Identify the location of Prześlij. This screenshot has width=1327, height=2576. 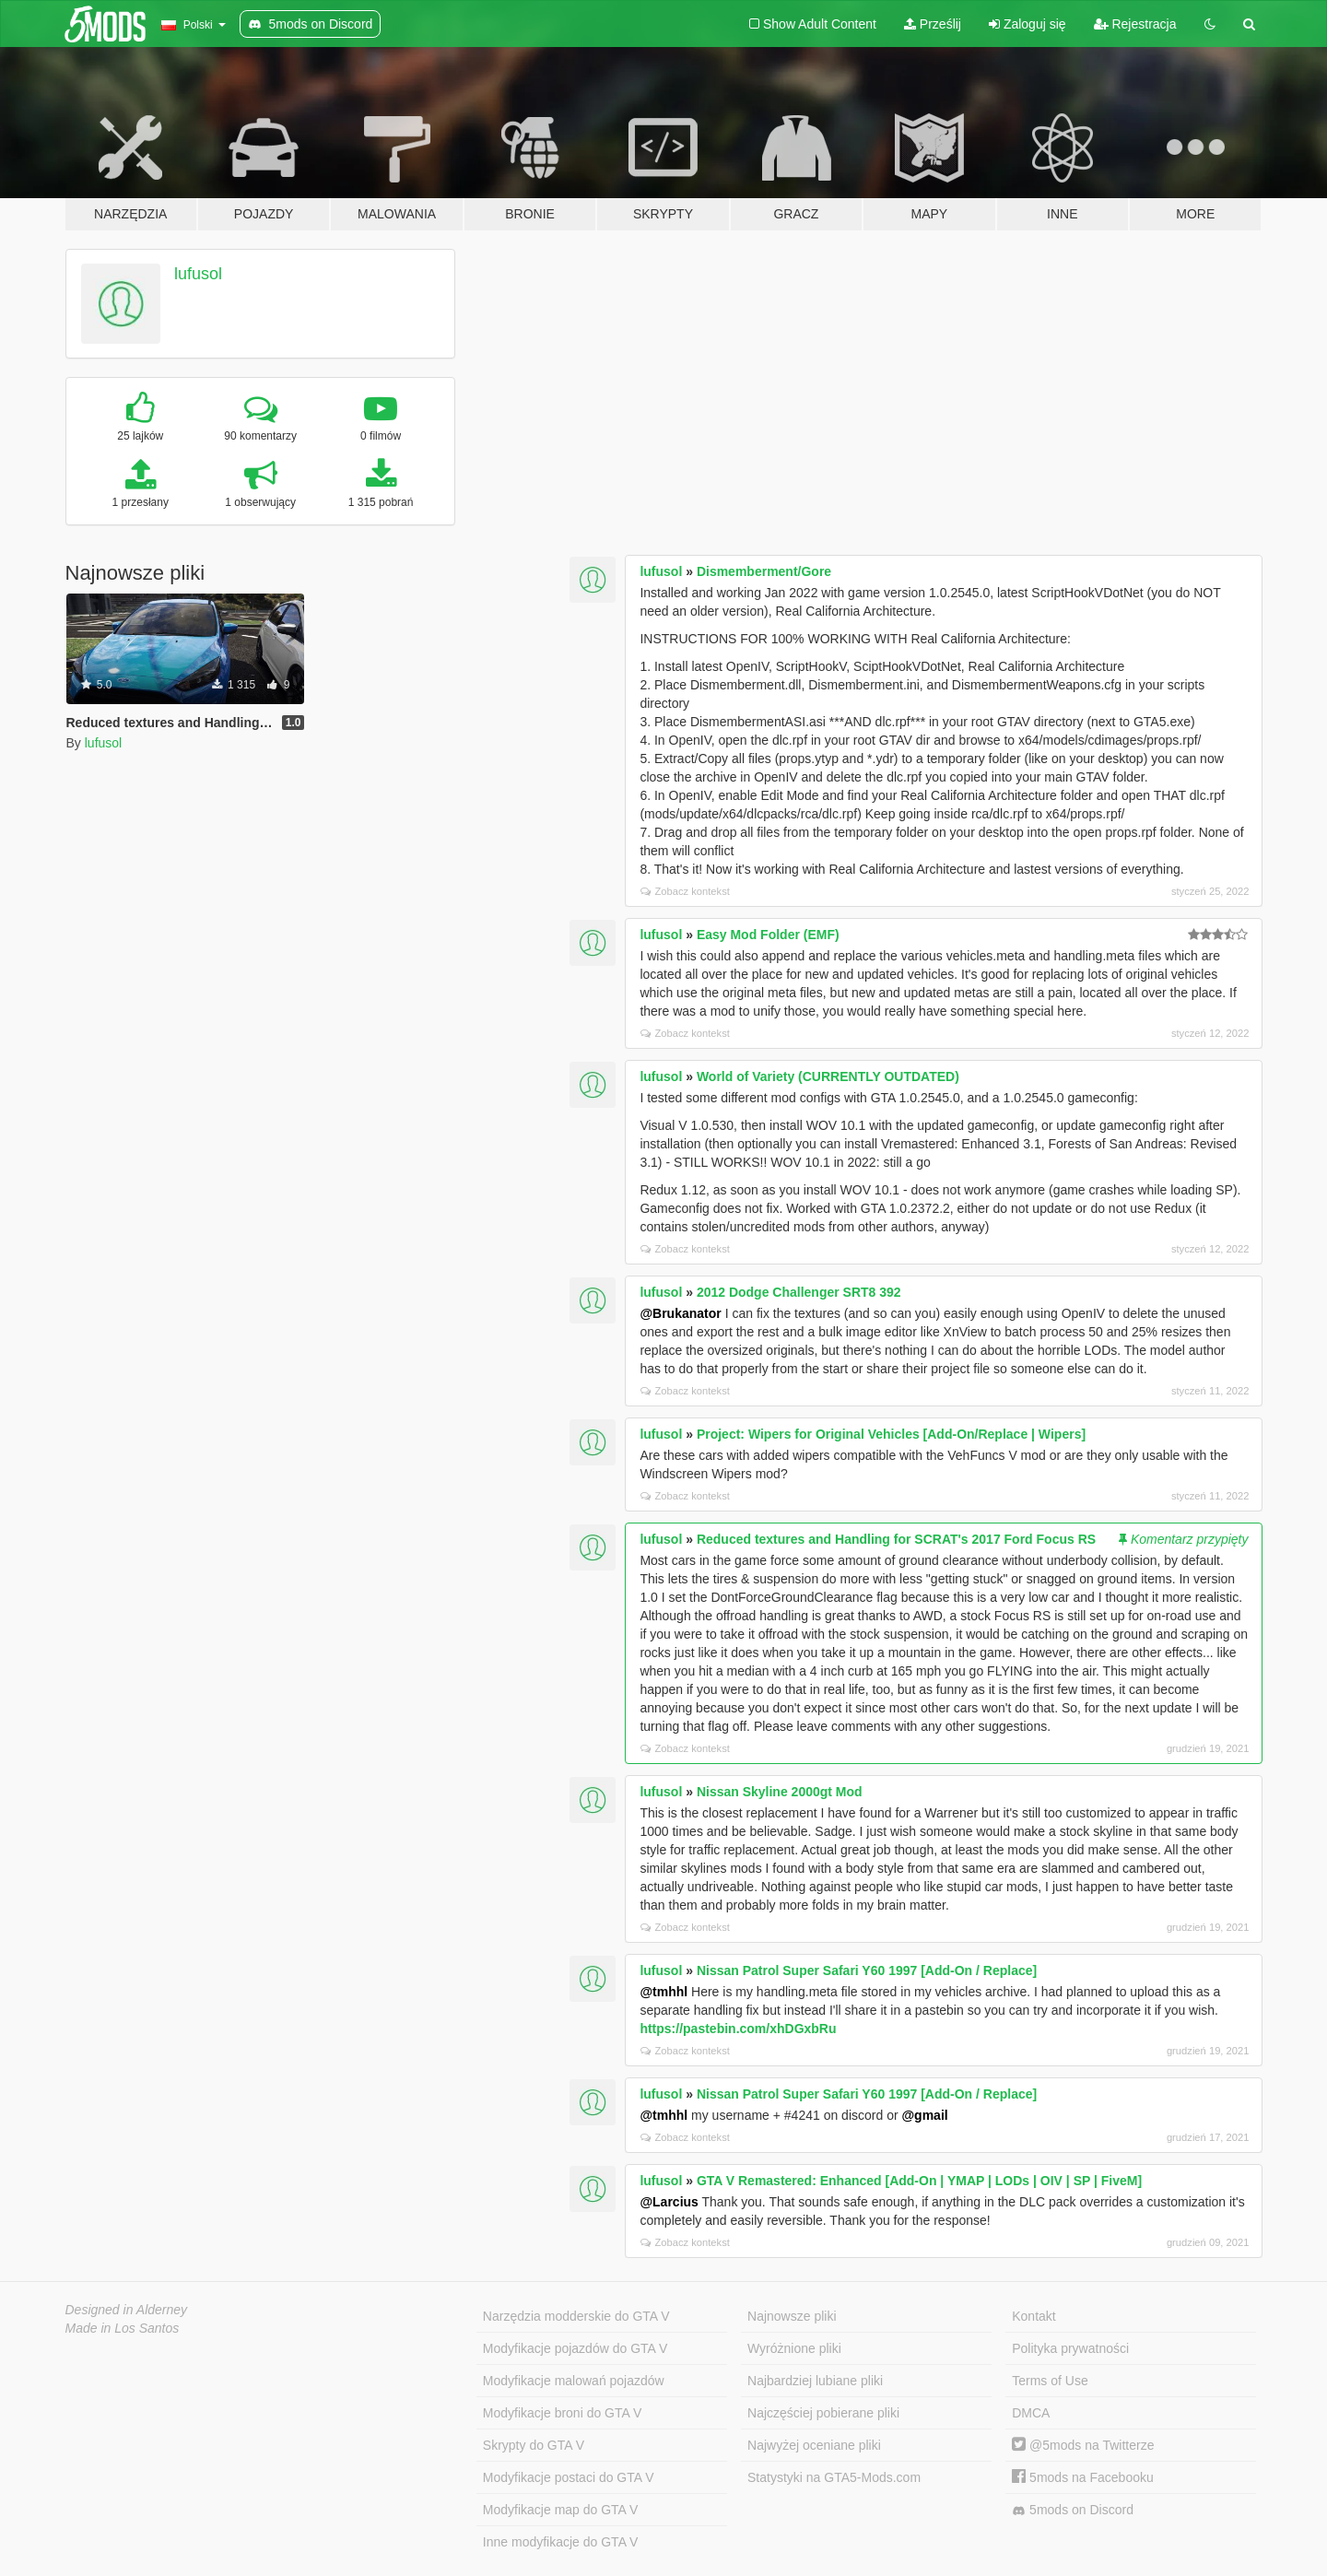
(932, 24).